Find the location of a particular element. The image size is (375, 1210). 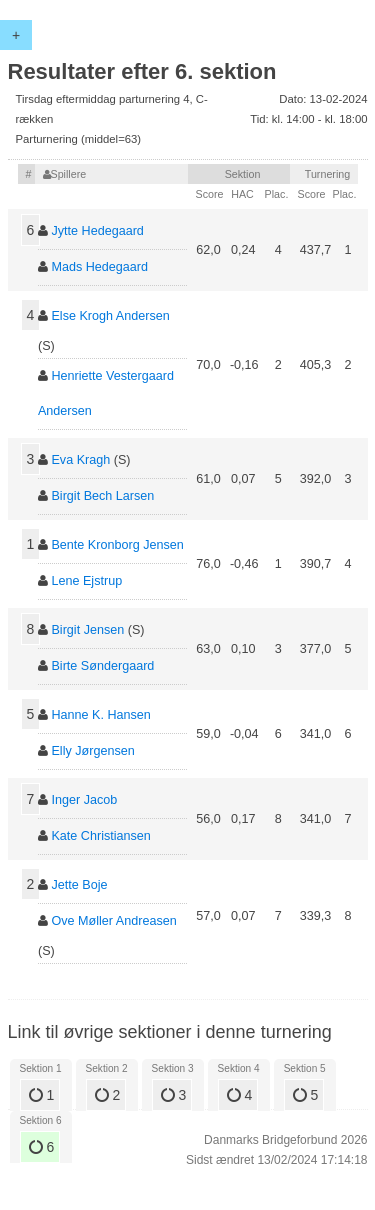

Birte Søndergaard is located at coordinates (102, 666).